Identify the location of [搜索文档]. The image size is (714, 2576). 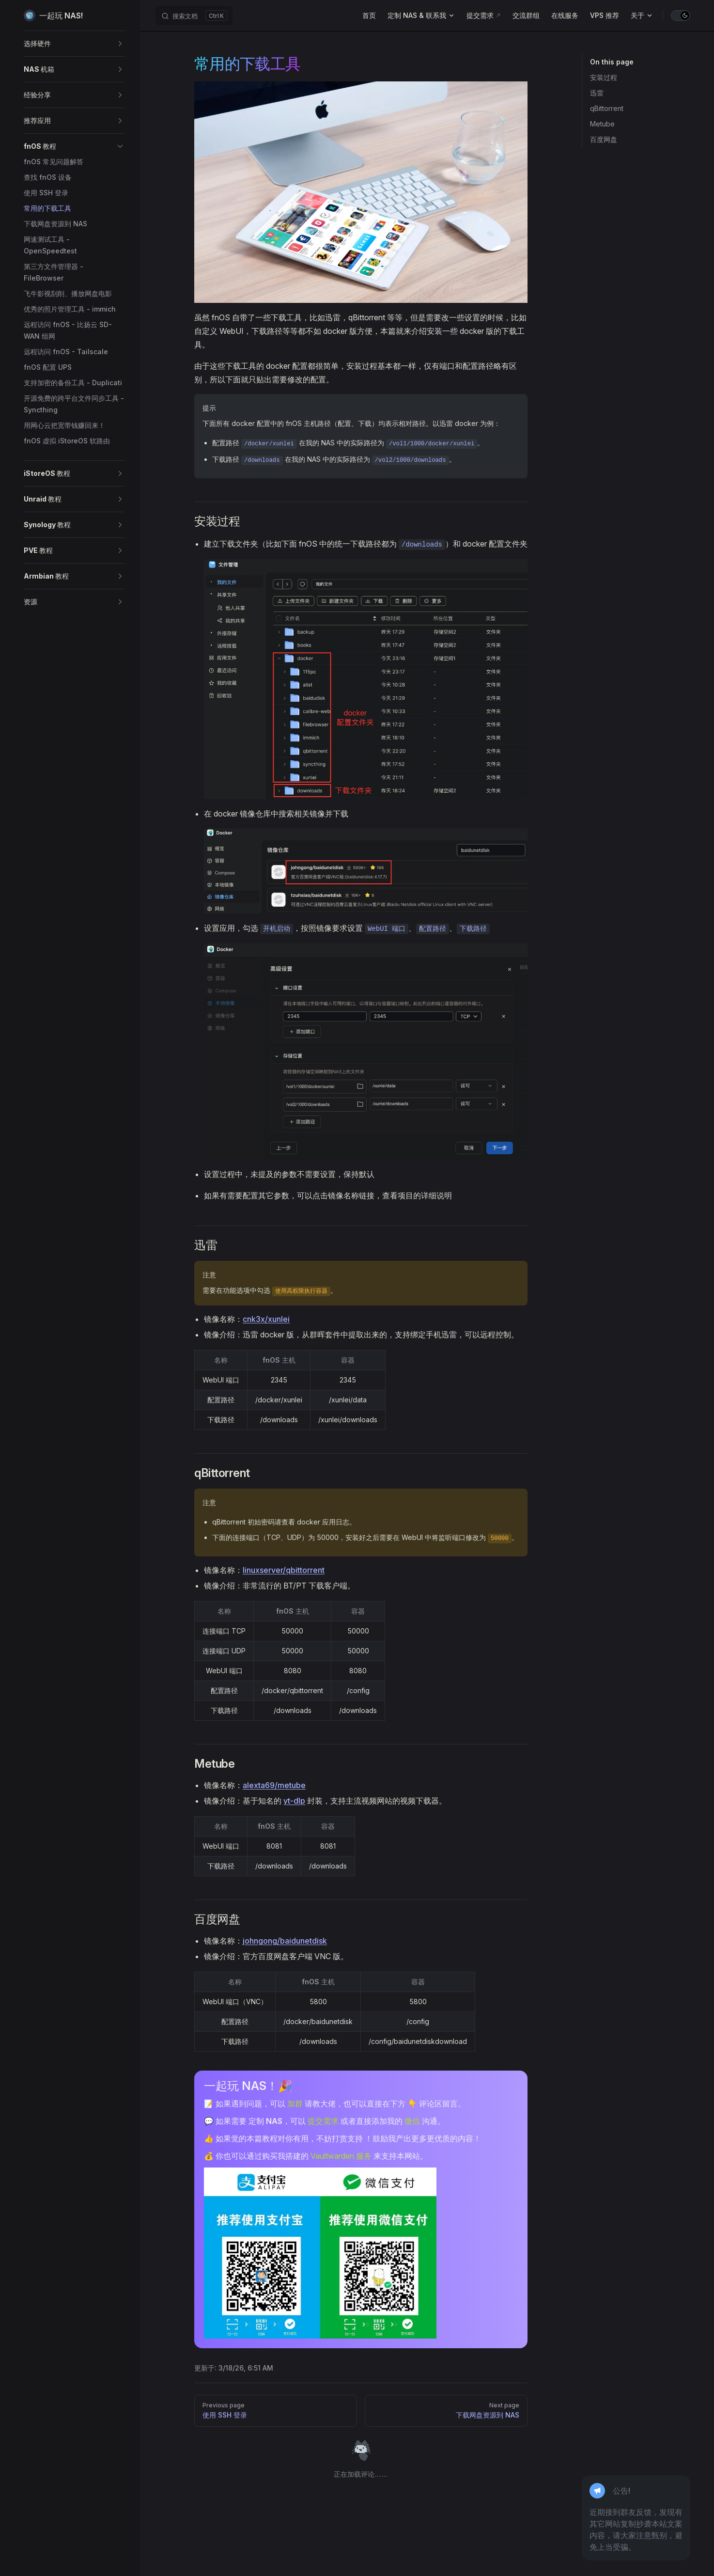
(194, 15).